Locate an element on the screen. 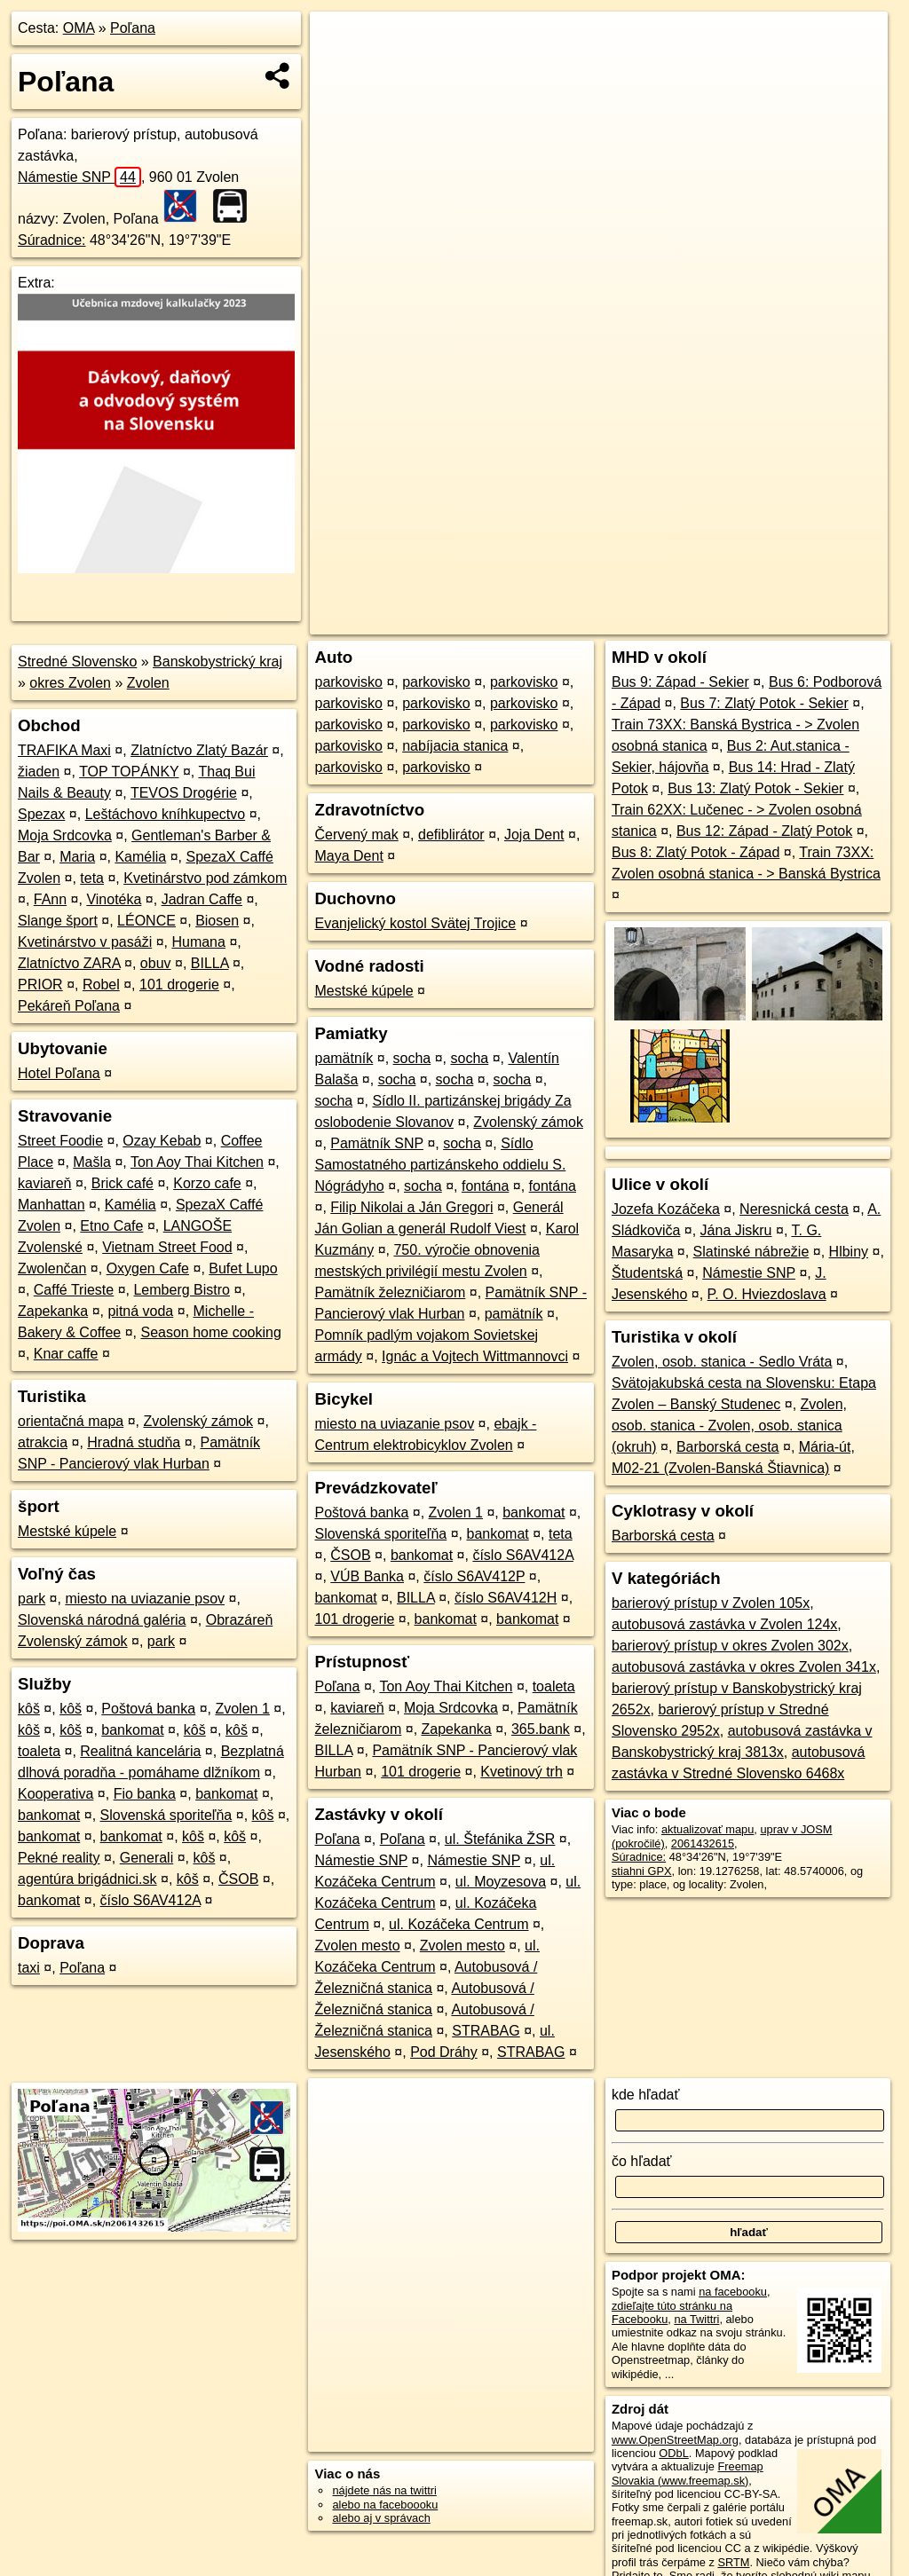 This screenshot has width=909, height=2576. kôš is located at coordinates (29, 1708).